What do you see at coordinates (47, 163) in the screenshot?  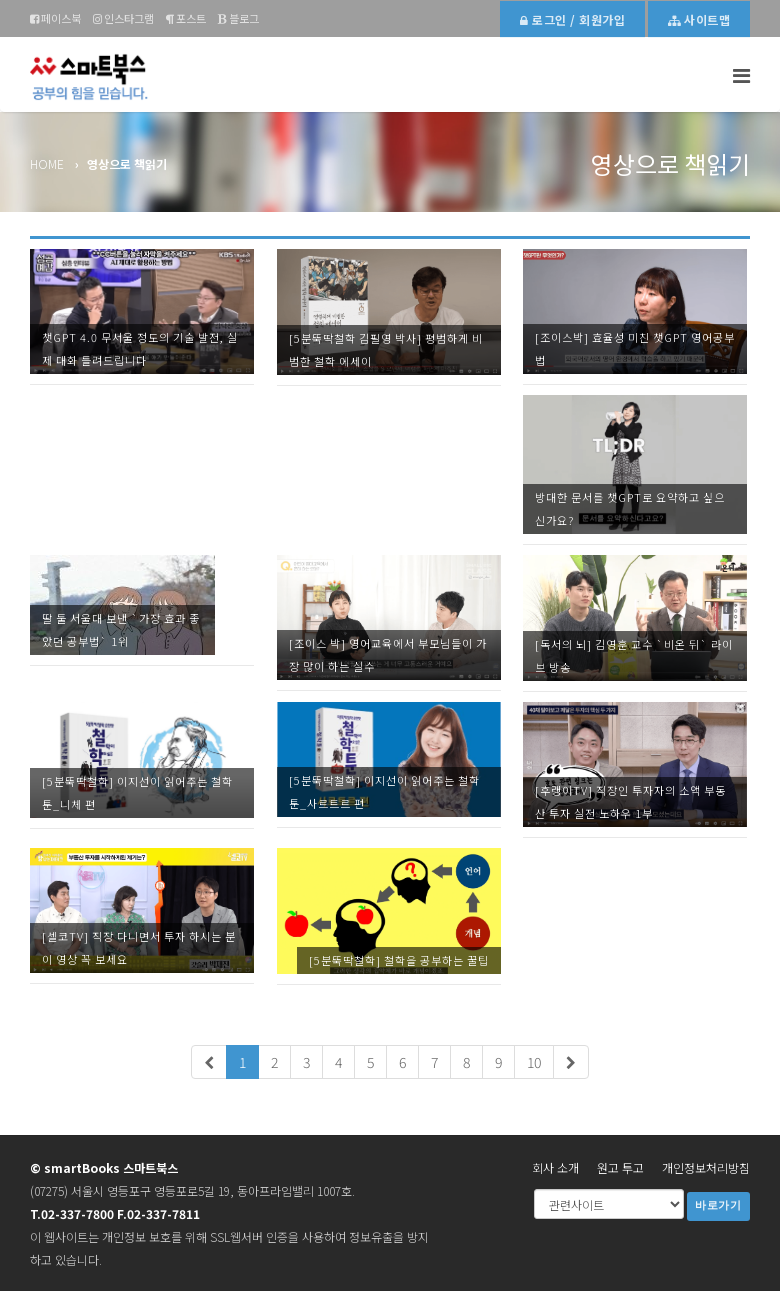 I see `Home` at bounding box center [47, 163].